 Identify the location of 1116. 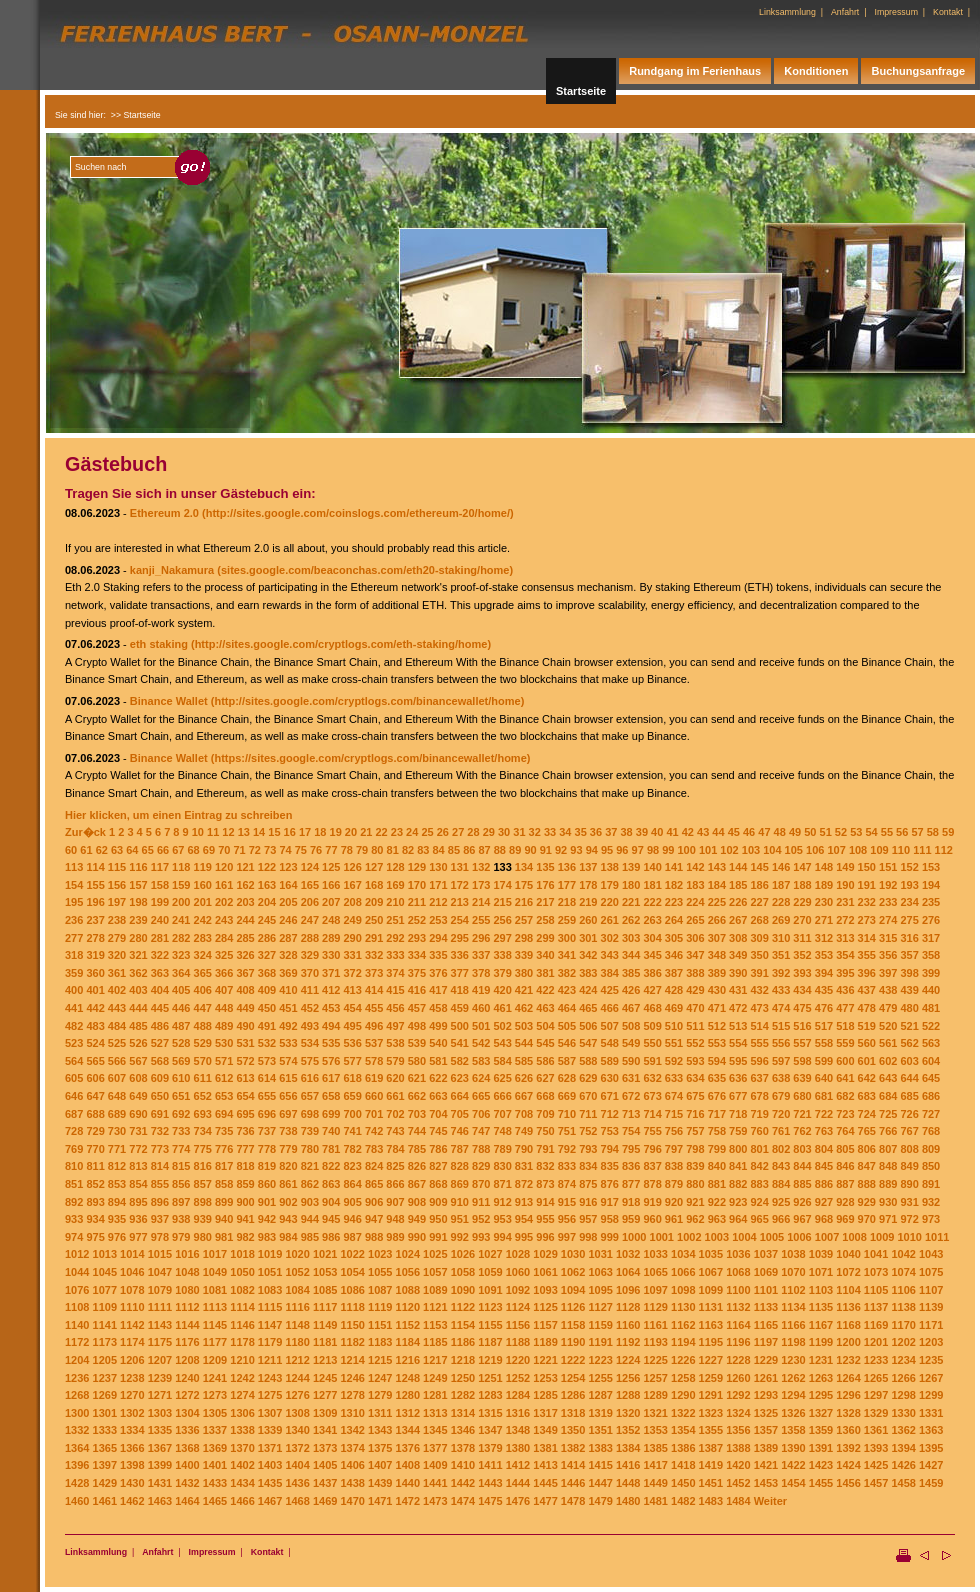
(297, 1307).